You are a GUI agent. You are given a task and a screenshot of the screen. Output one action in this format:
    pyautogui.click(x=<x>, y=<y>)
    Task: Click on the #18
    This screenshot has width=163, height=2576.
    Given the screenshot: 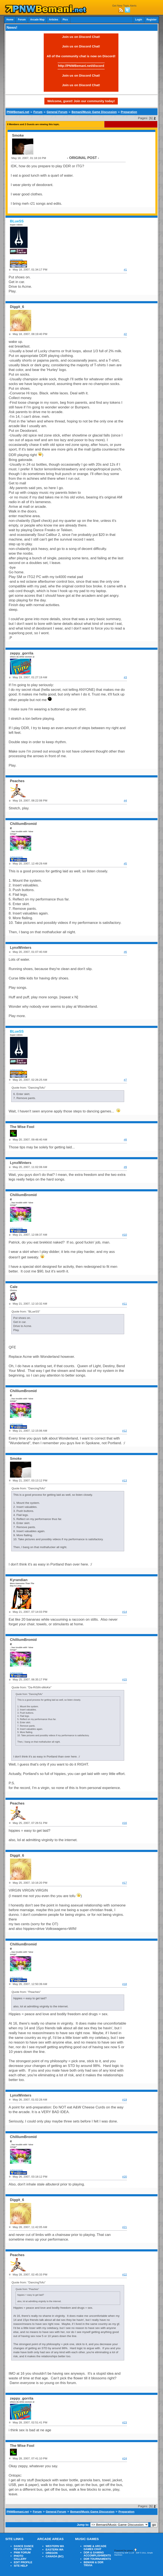 What is the action you would take?
    pyautogui.click(x=124, y=1984)
    